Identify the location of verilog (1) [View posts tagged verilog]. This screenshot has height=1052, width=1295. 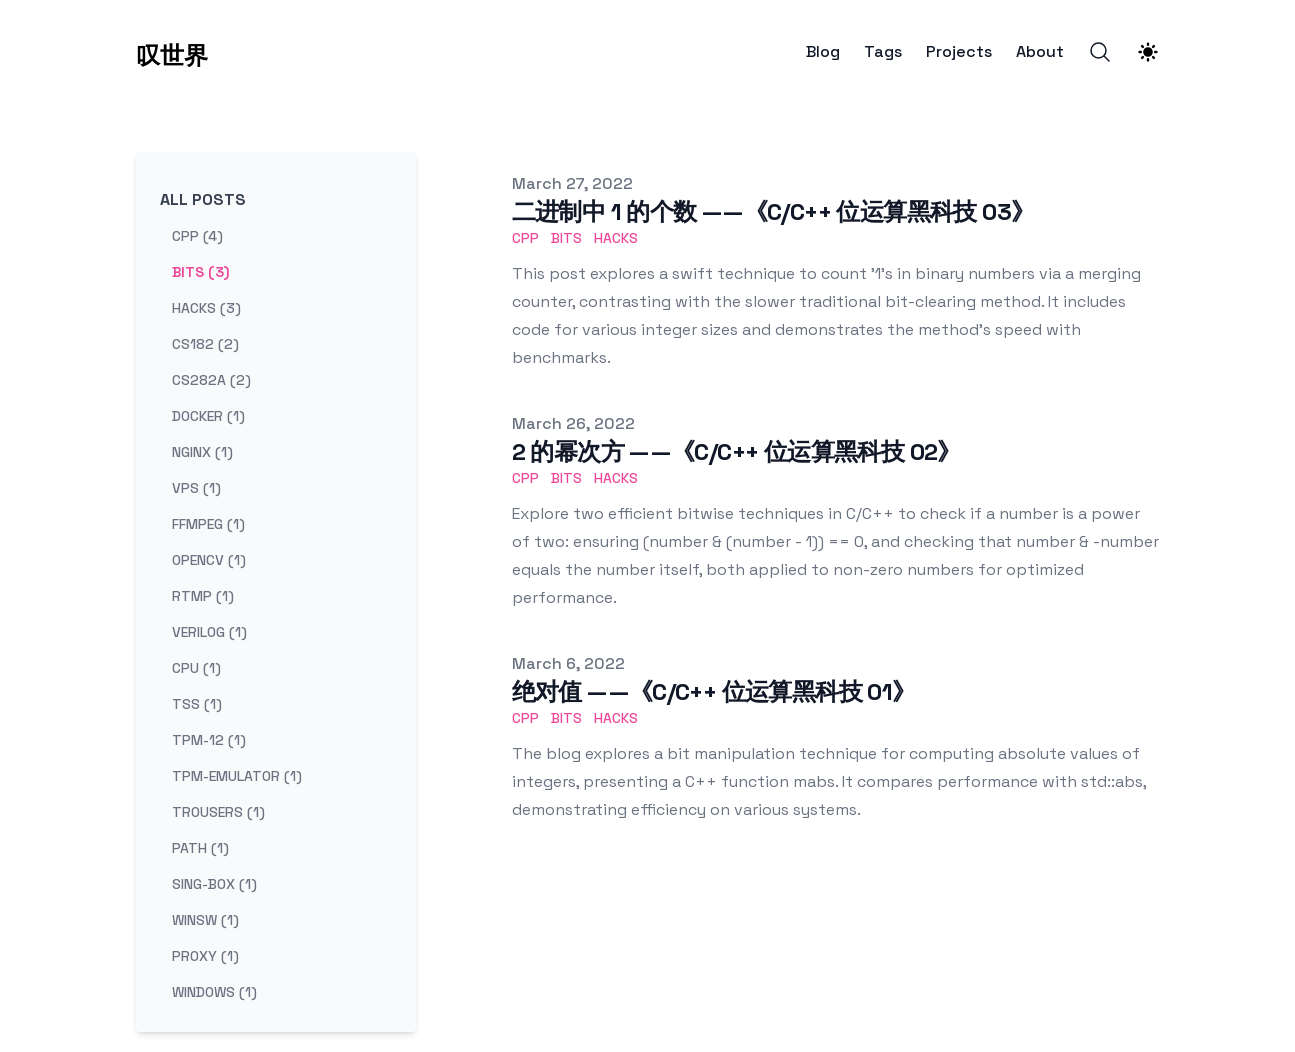
(209, 632).